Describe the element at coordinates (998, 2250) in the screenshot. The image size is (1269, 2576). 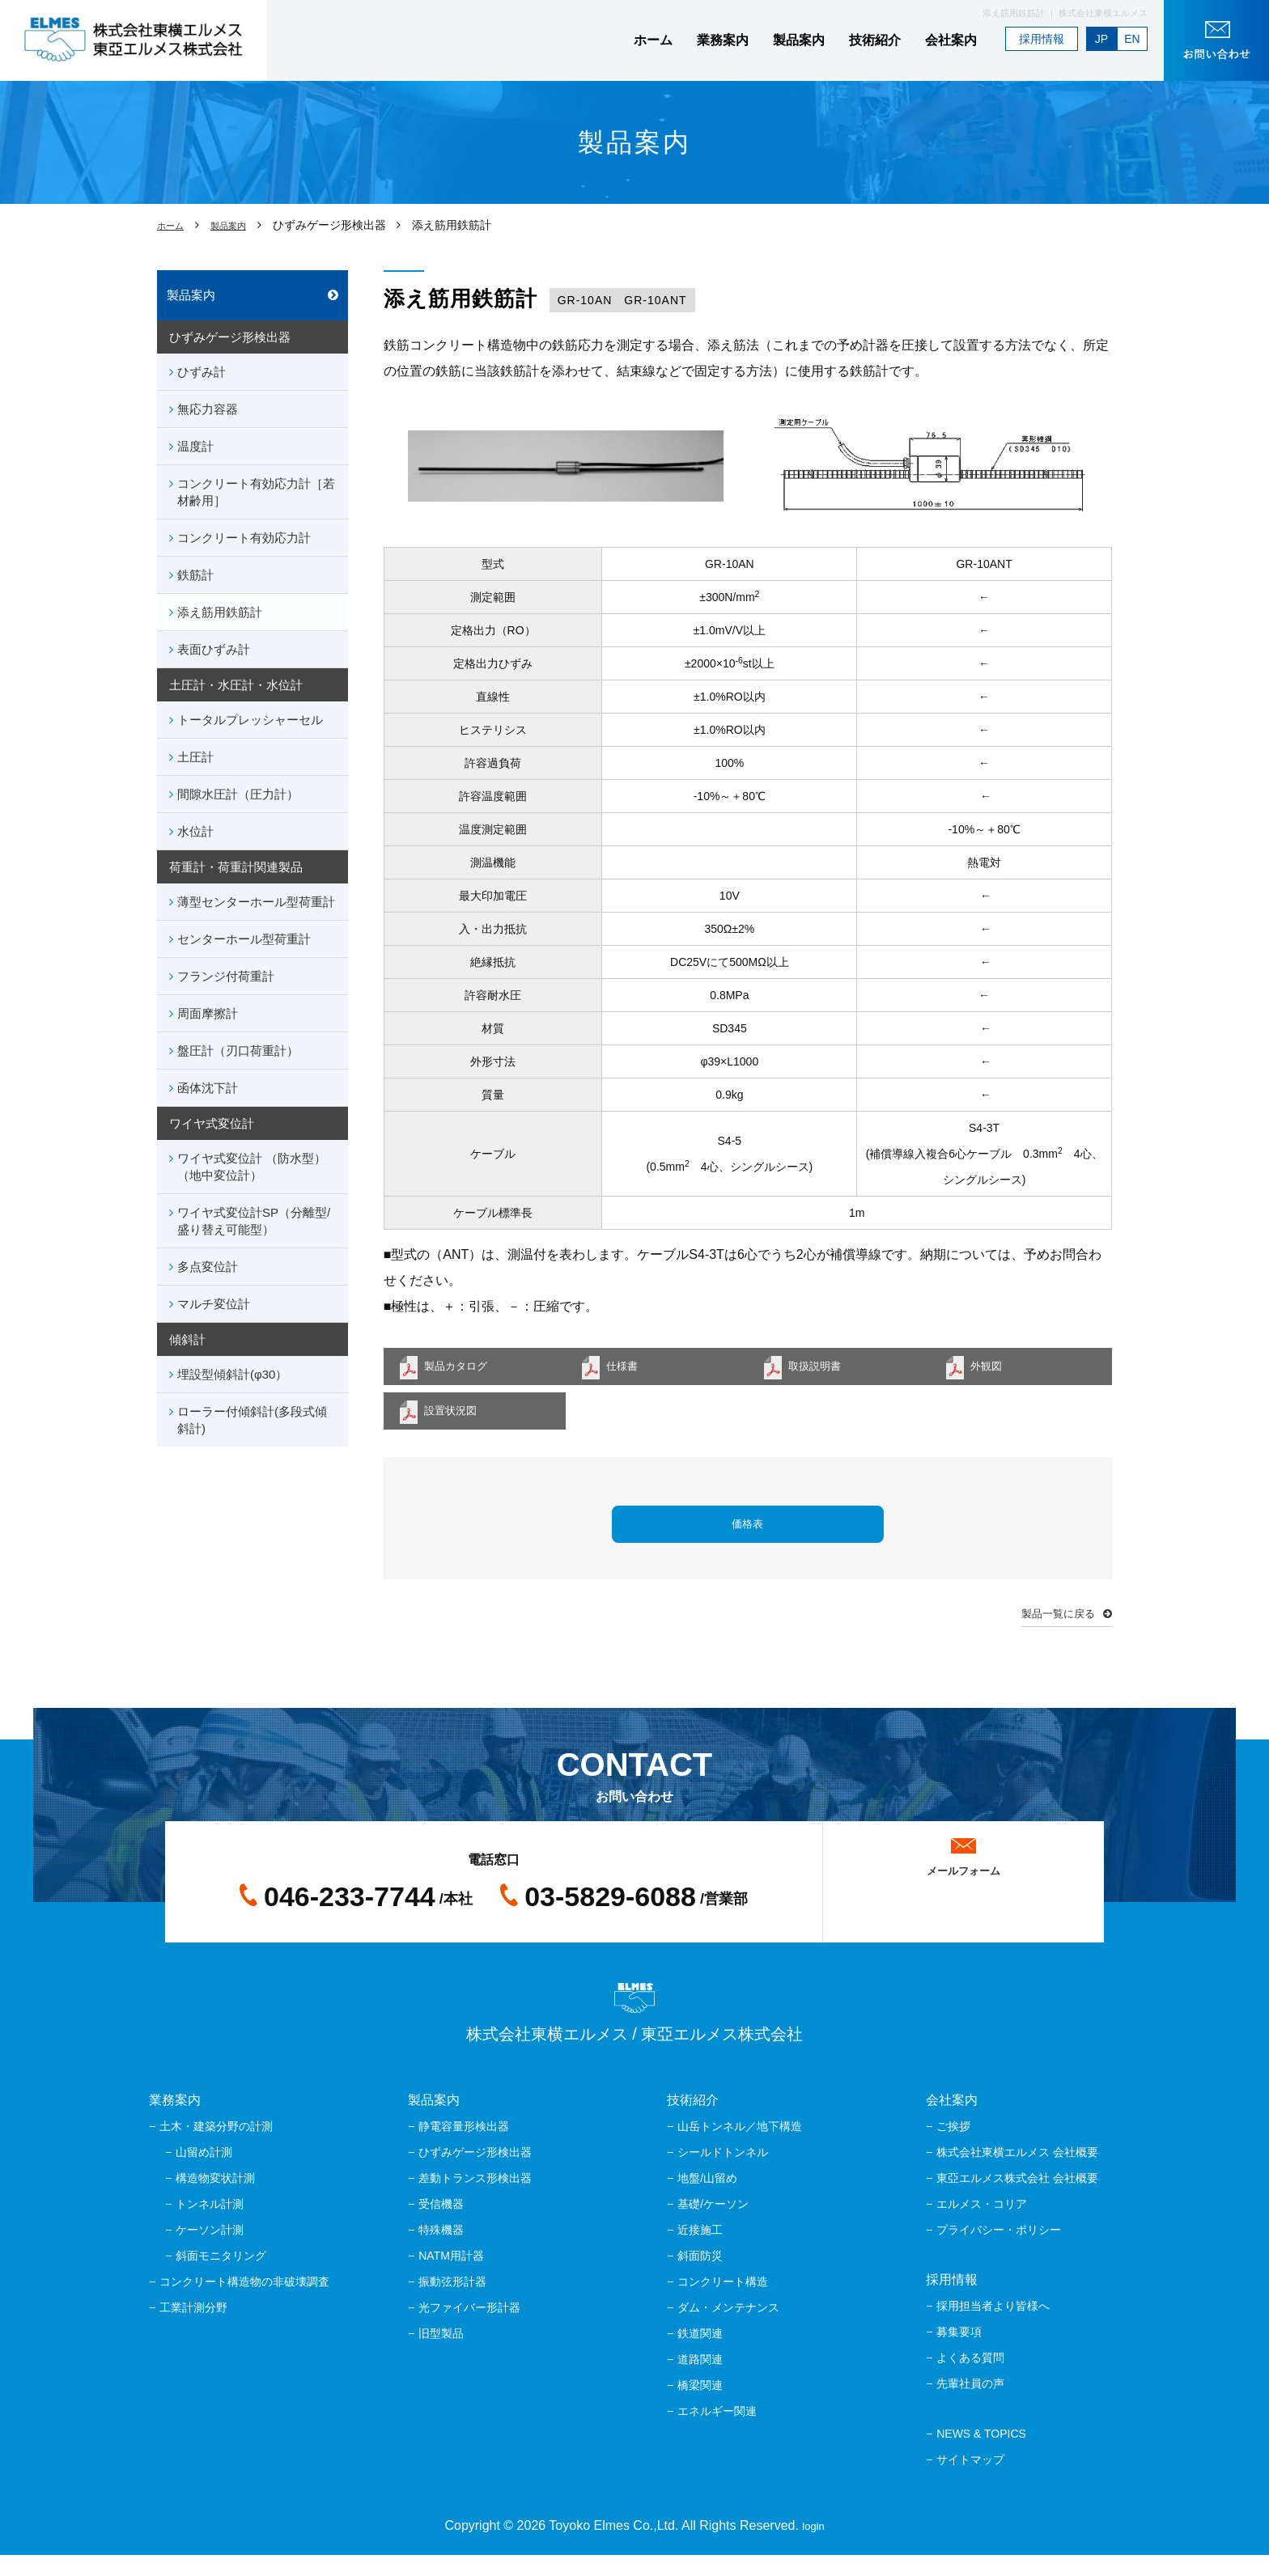
I see `プライバシー・ポリシー` at that location.